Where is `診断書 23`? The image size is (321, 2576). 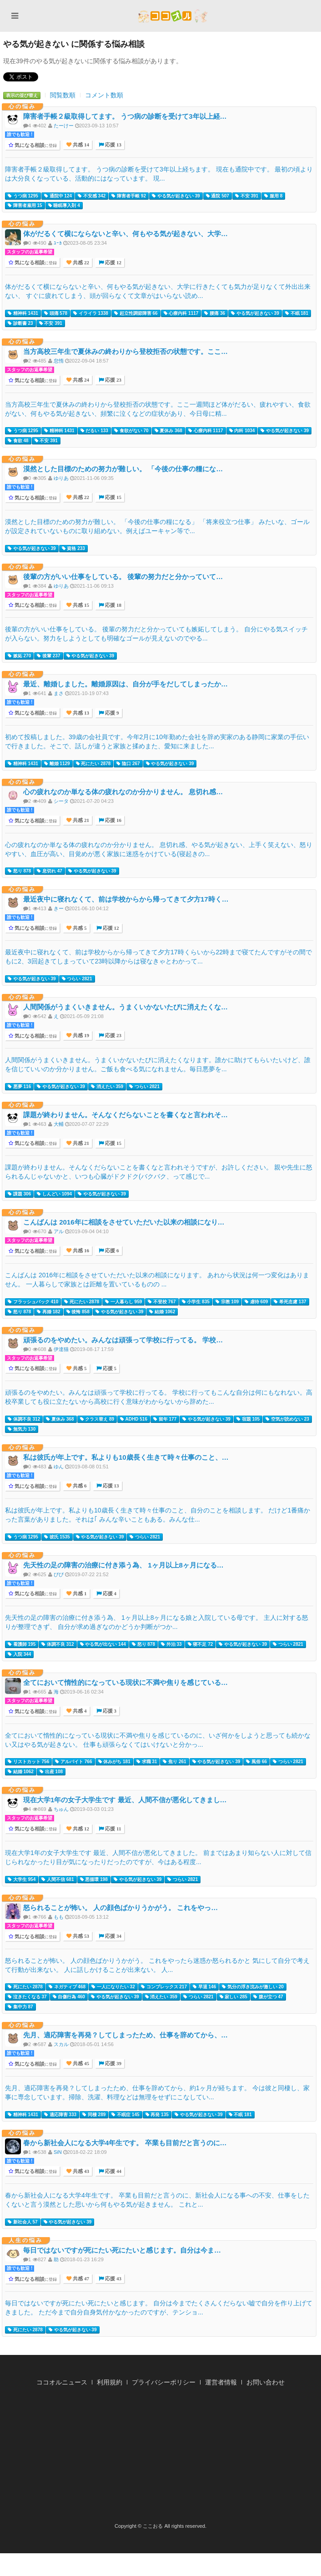 診断書 23 is located at coordinates (20, 323).